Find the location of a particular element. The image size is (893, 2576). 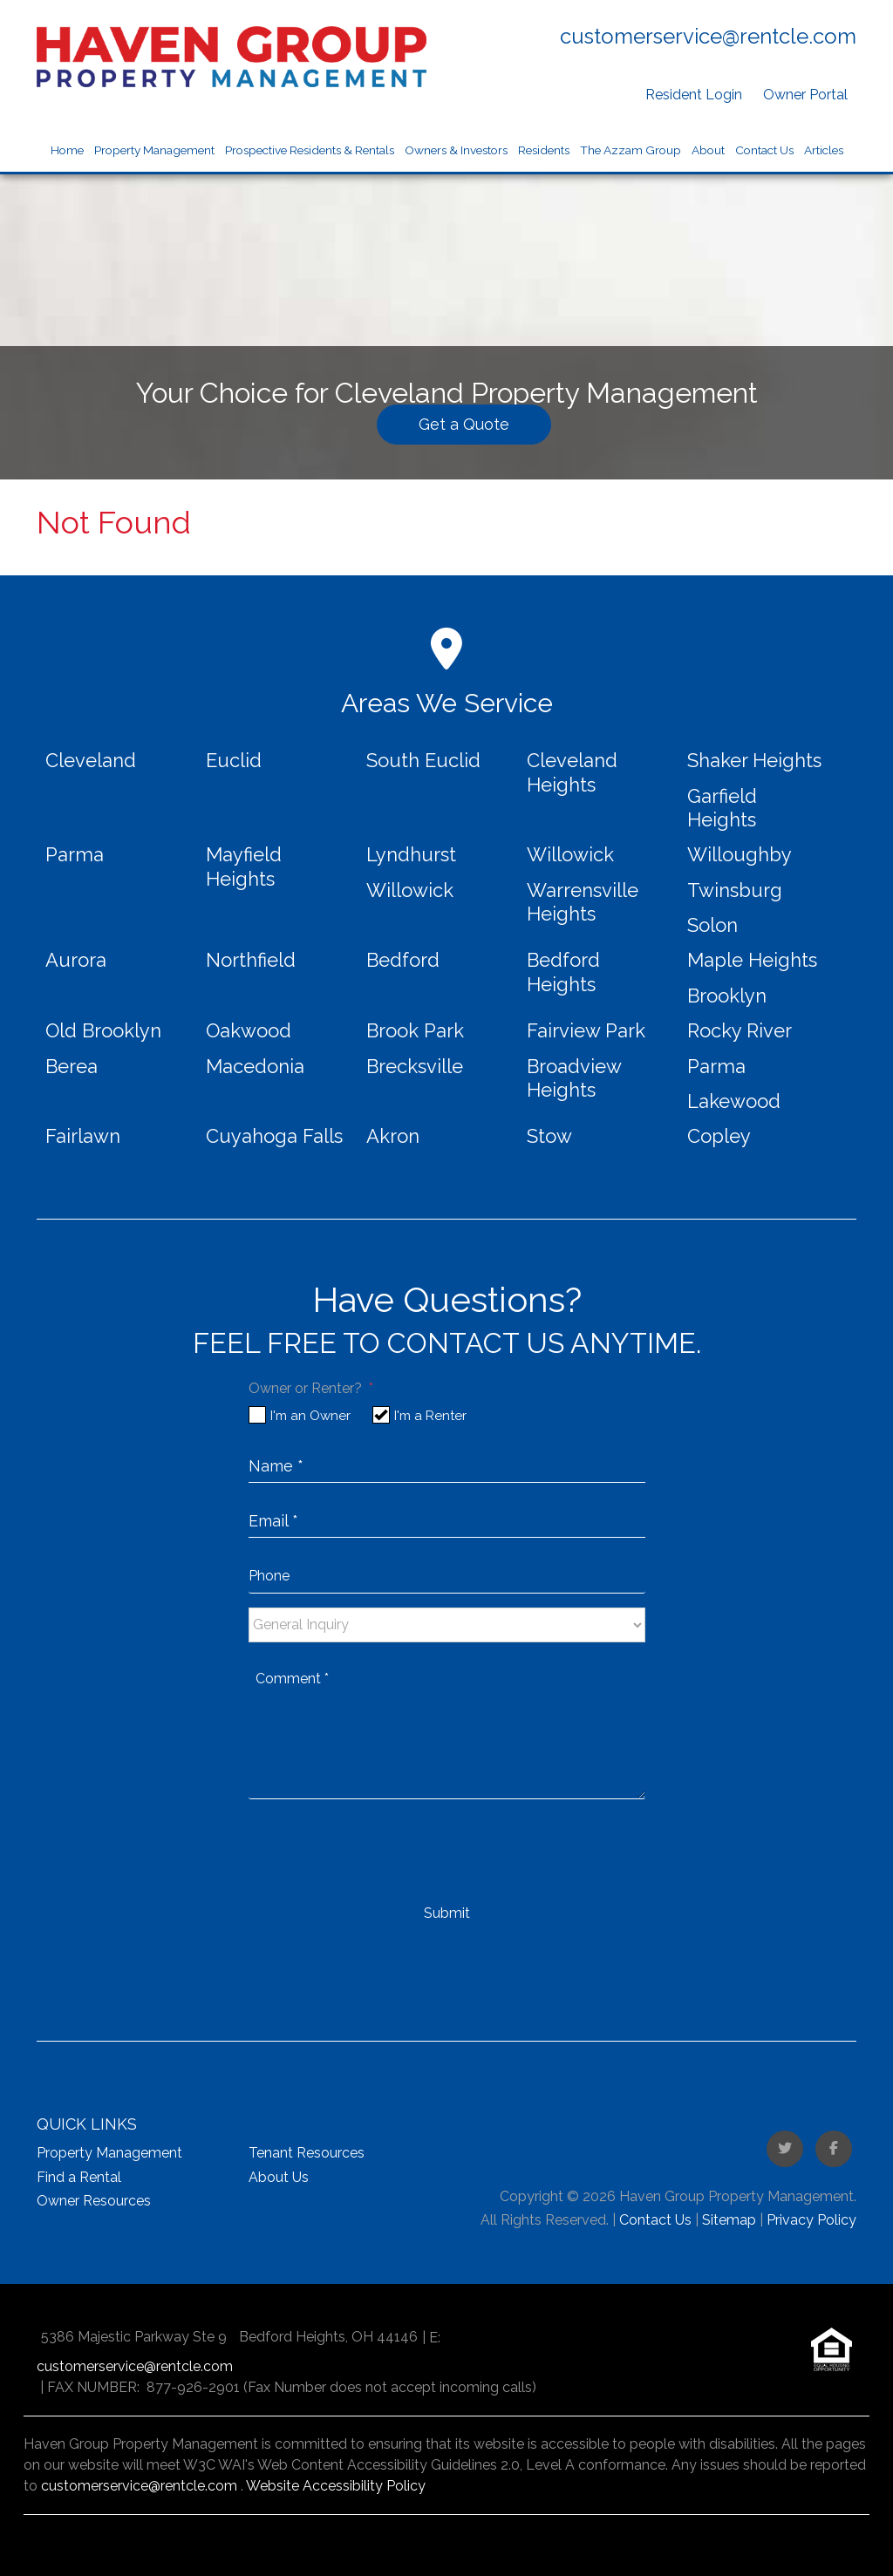

Tenant Resources is located at coordinates (307, 2152).